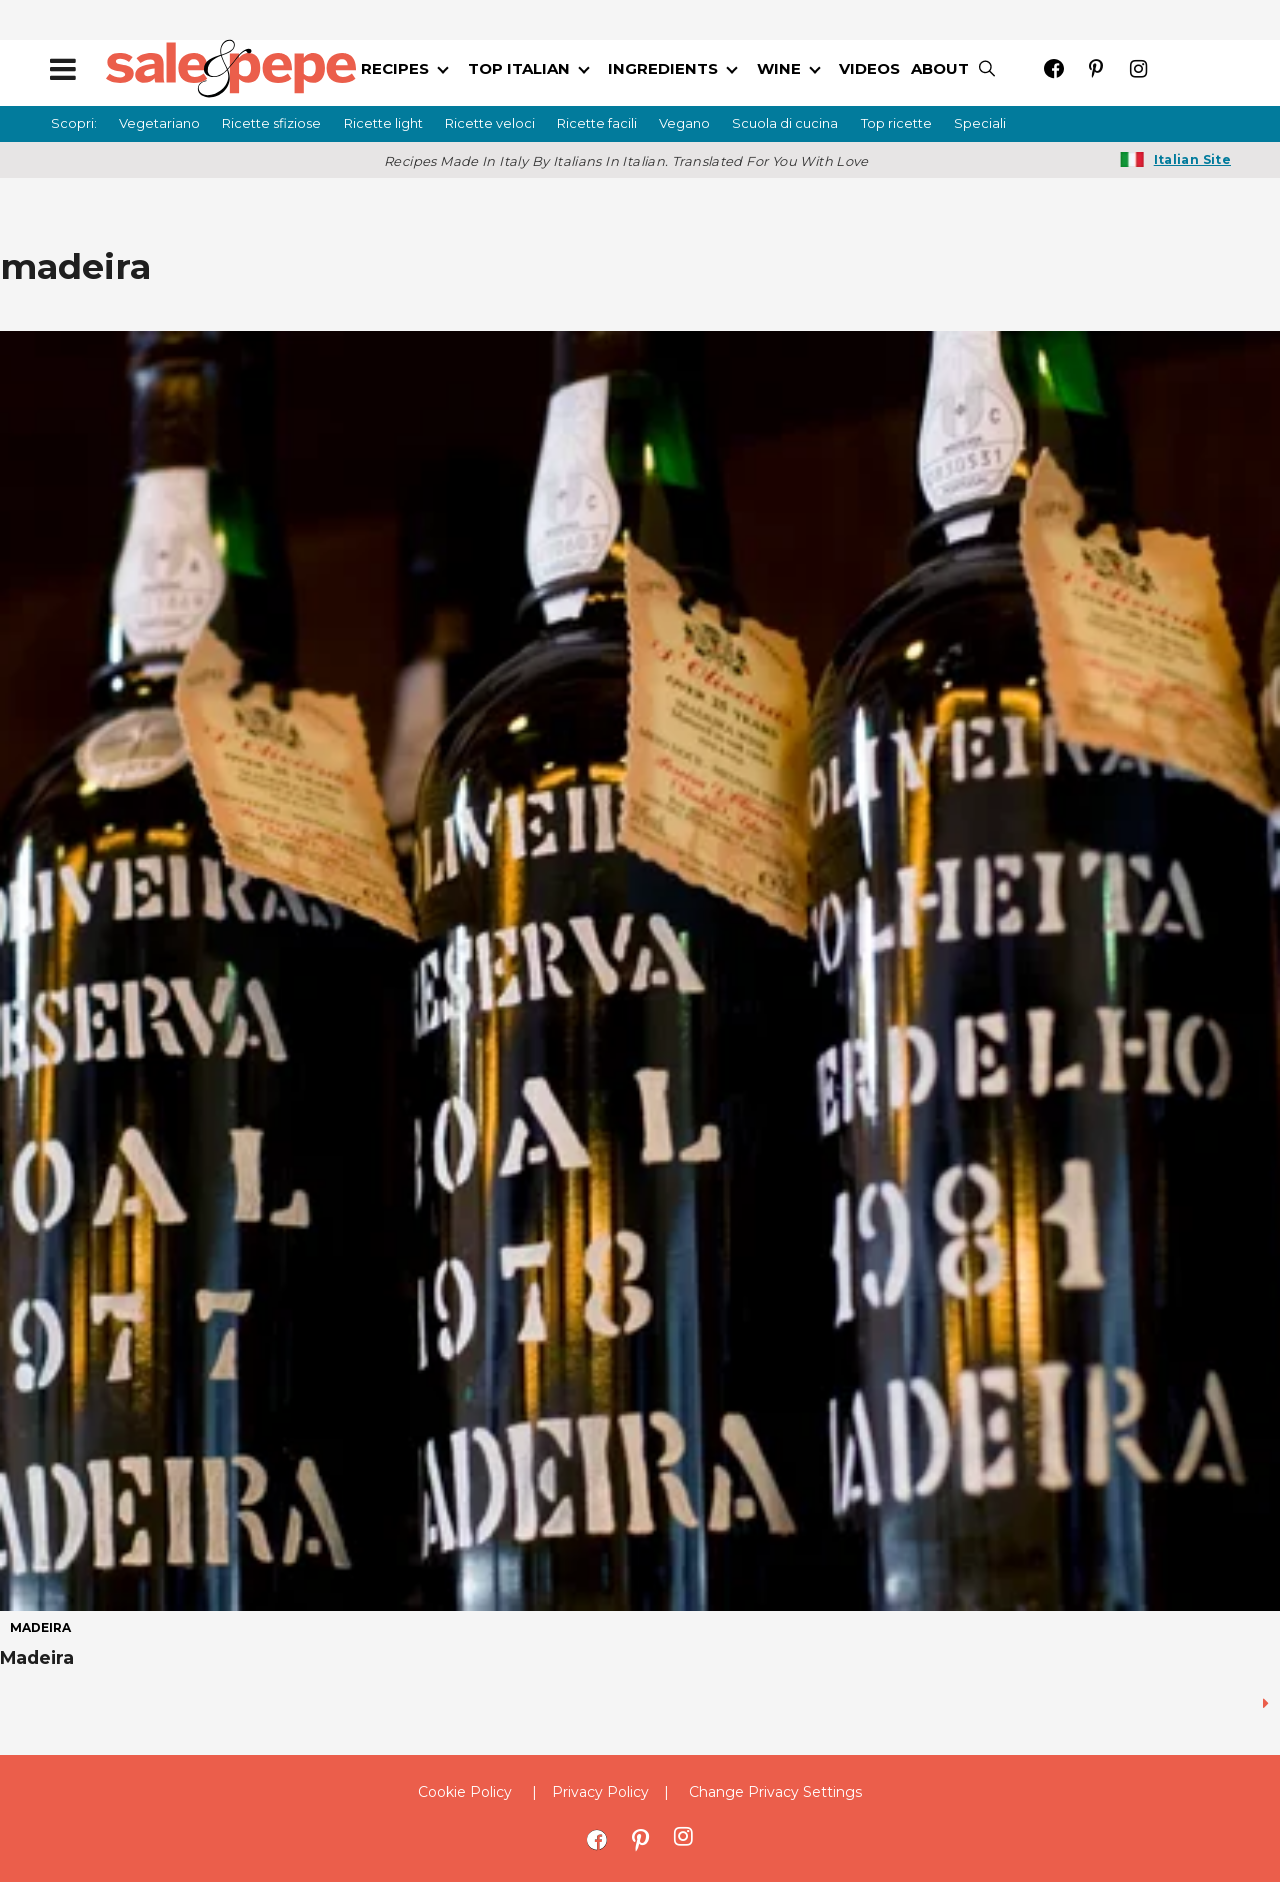 This screenshot has width=1280, height=1882. Describe the element at coordinates (74, 123) in the screenshot. I see `Scopri:` at that location.